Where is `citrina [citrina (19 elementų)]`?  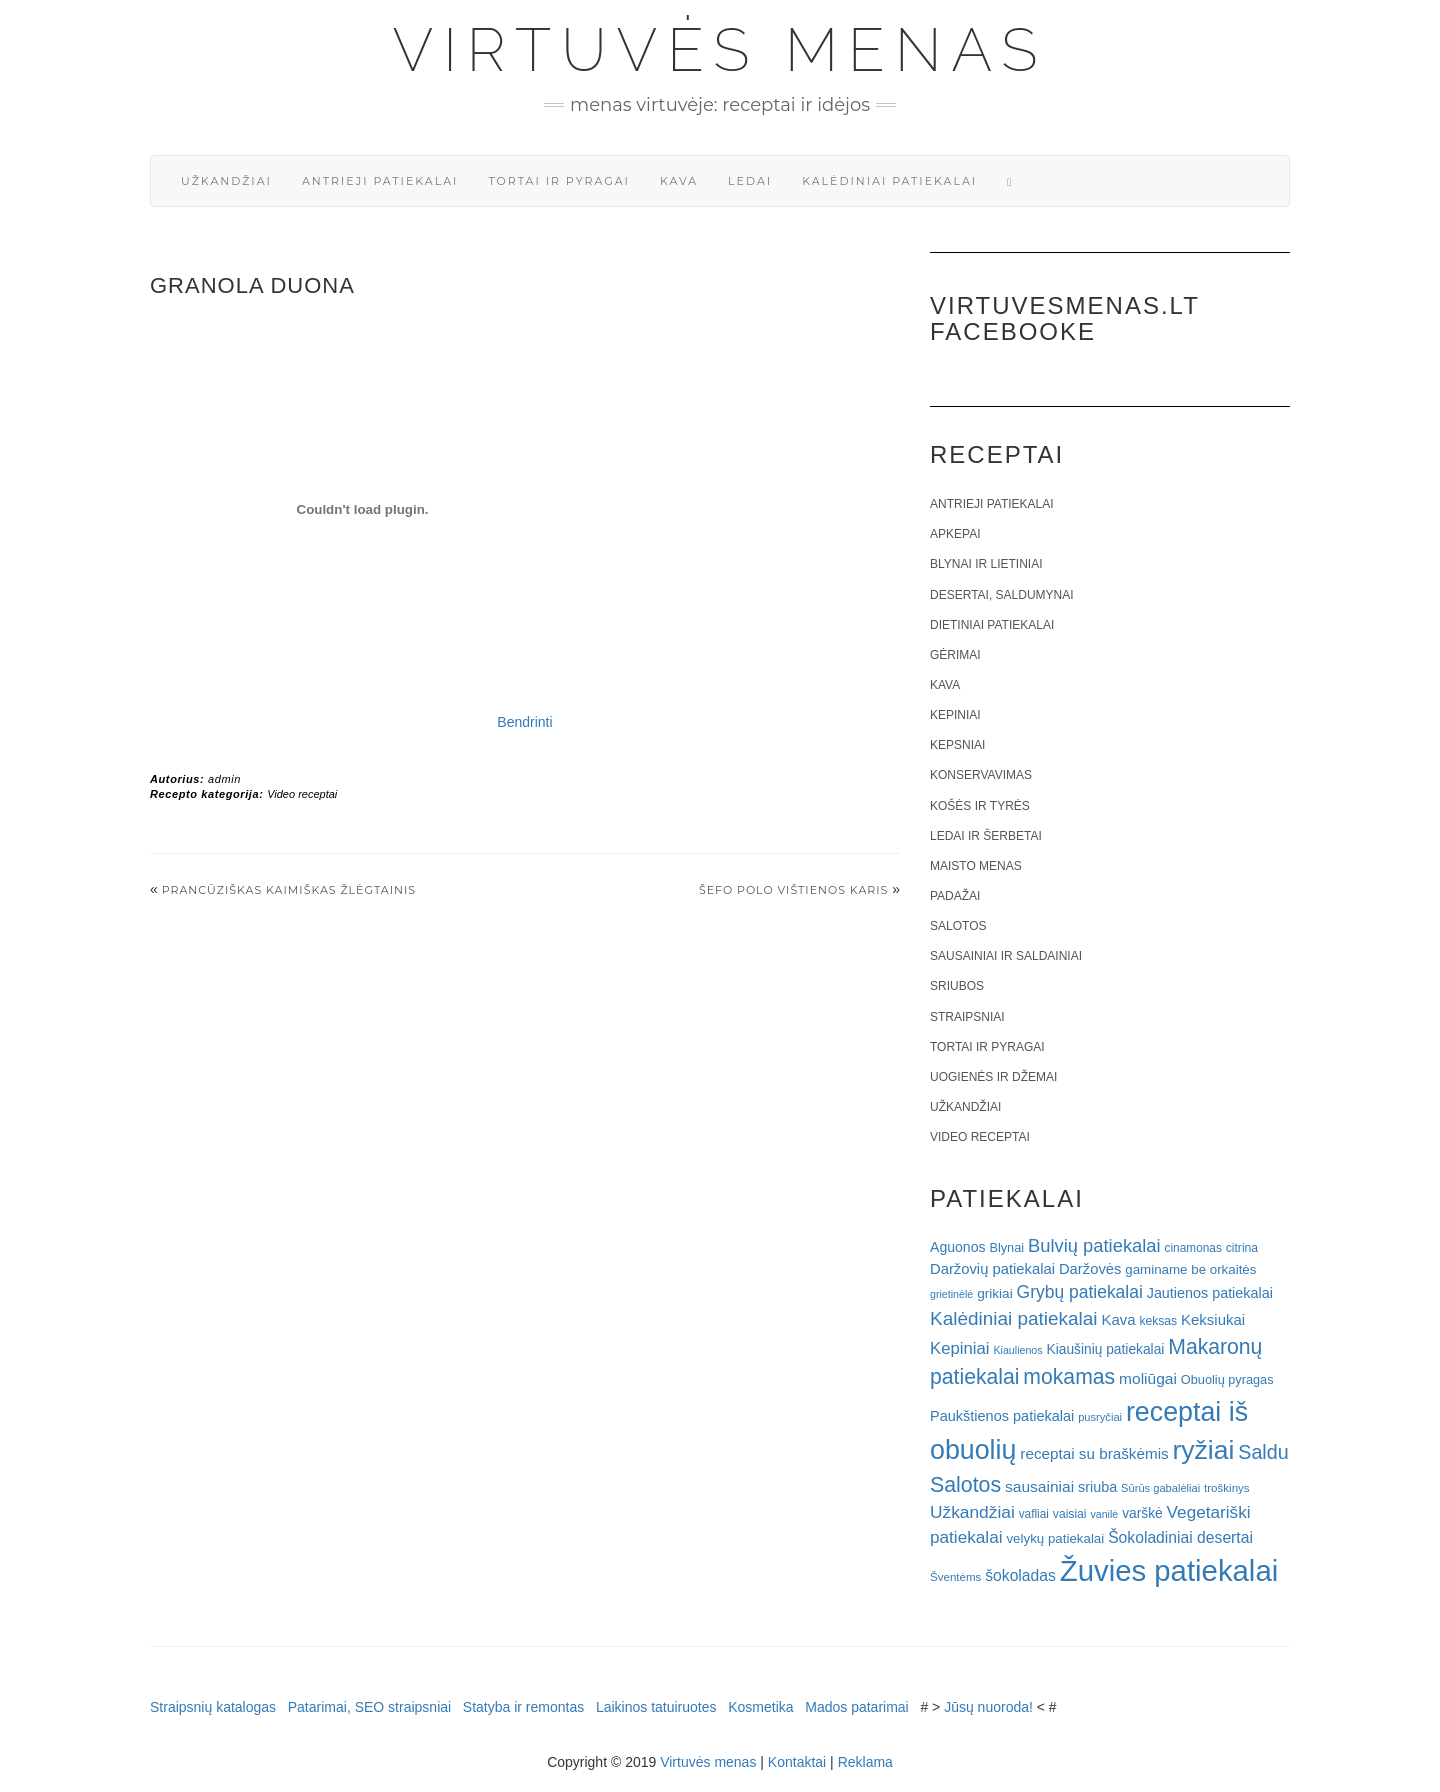 citrina [citrina (19 elementų)] is located at coordinates (1242, 1248).